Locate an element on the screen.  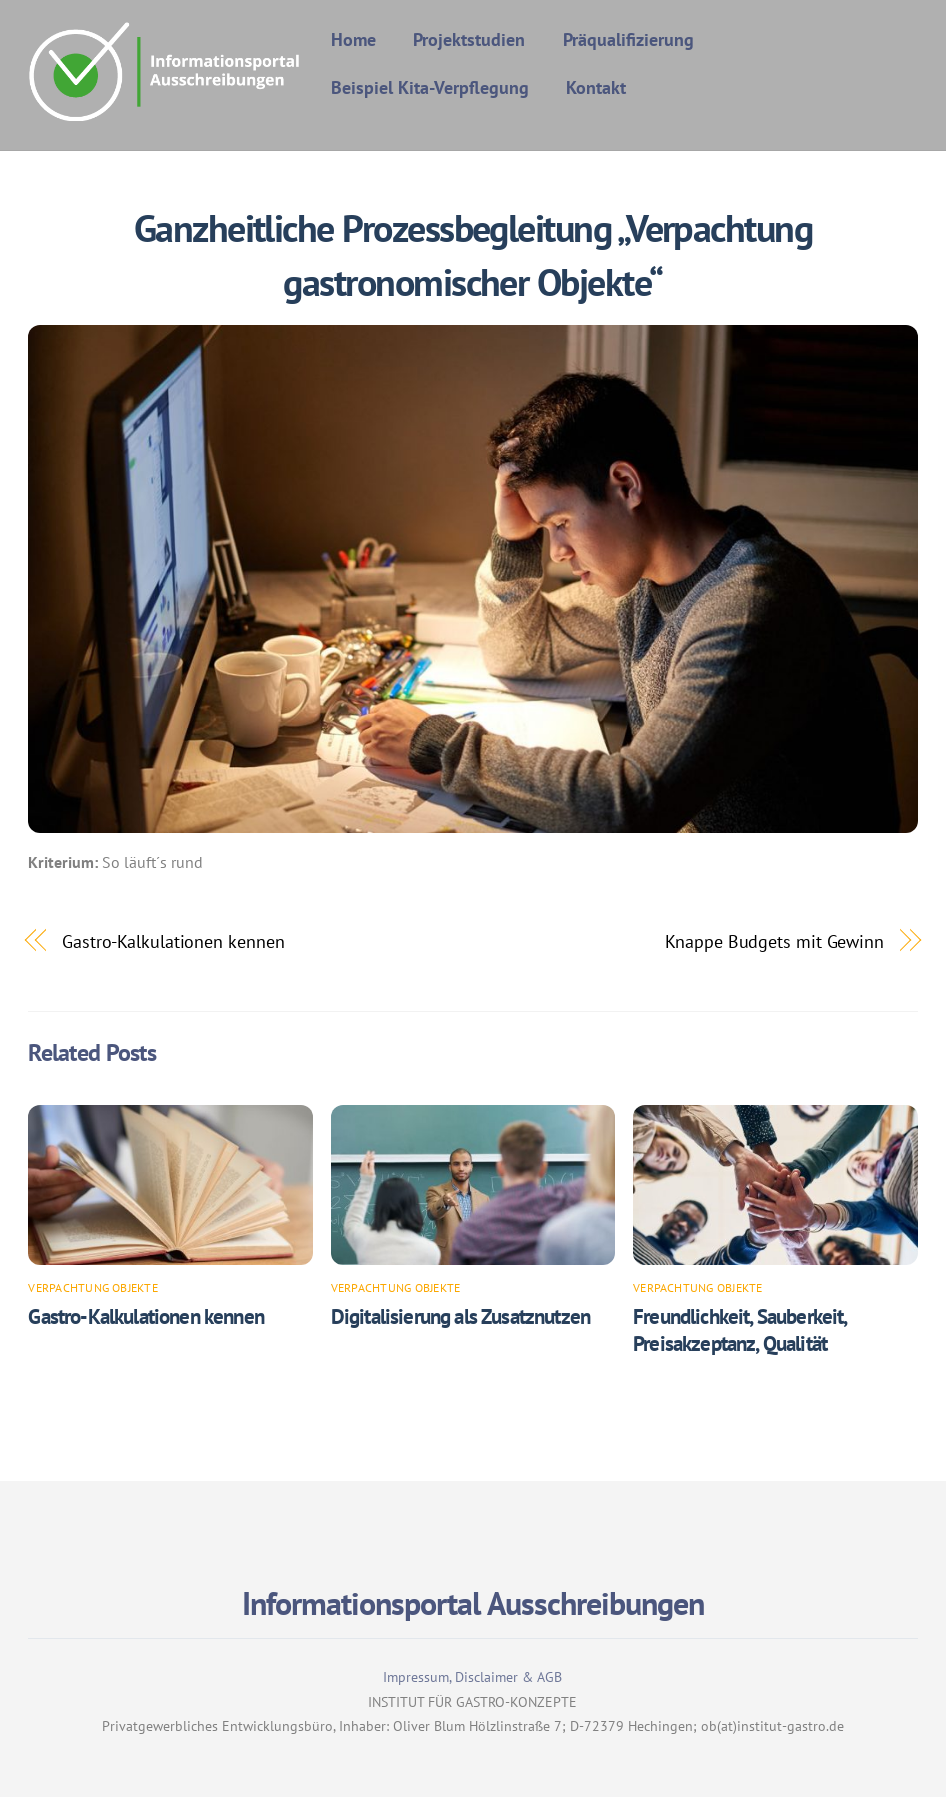
Beispiel Kita-Verpflegung is located at coordinates (430, 87).